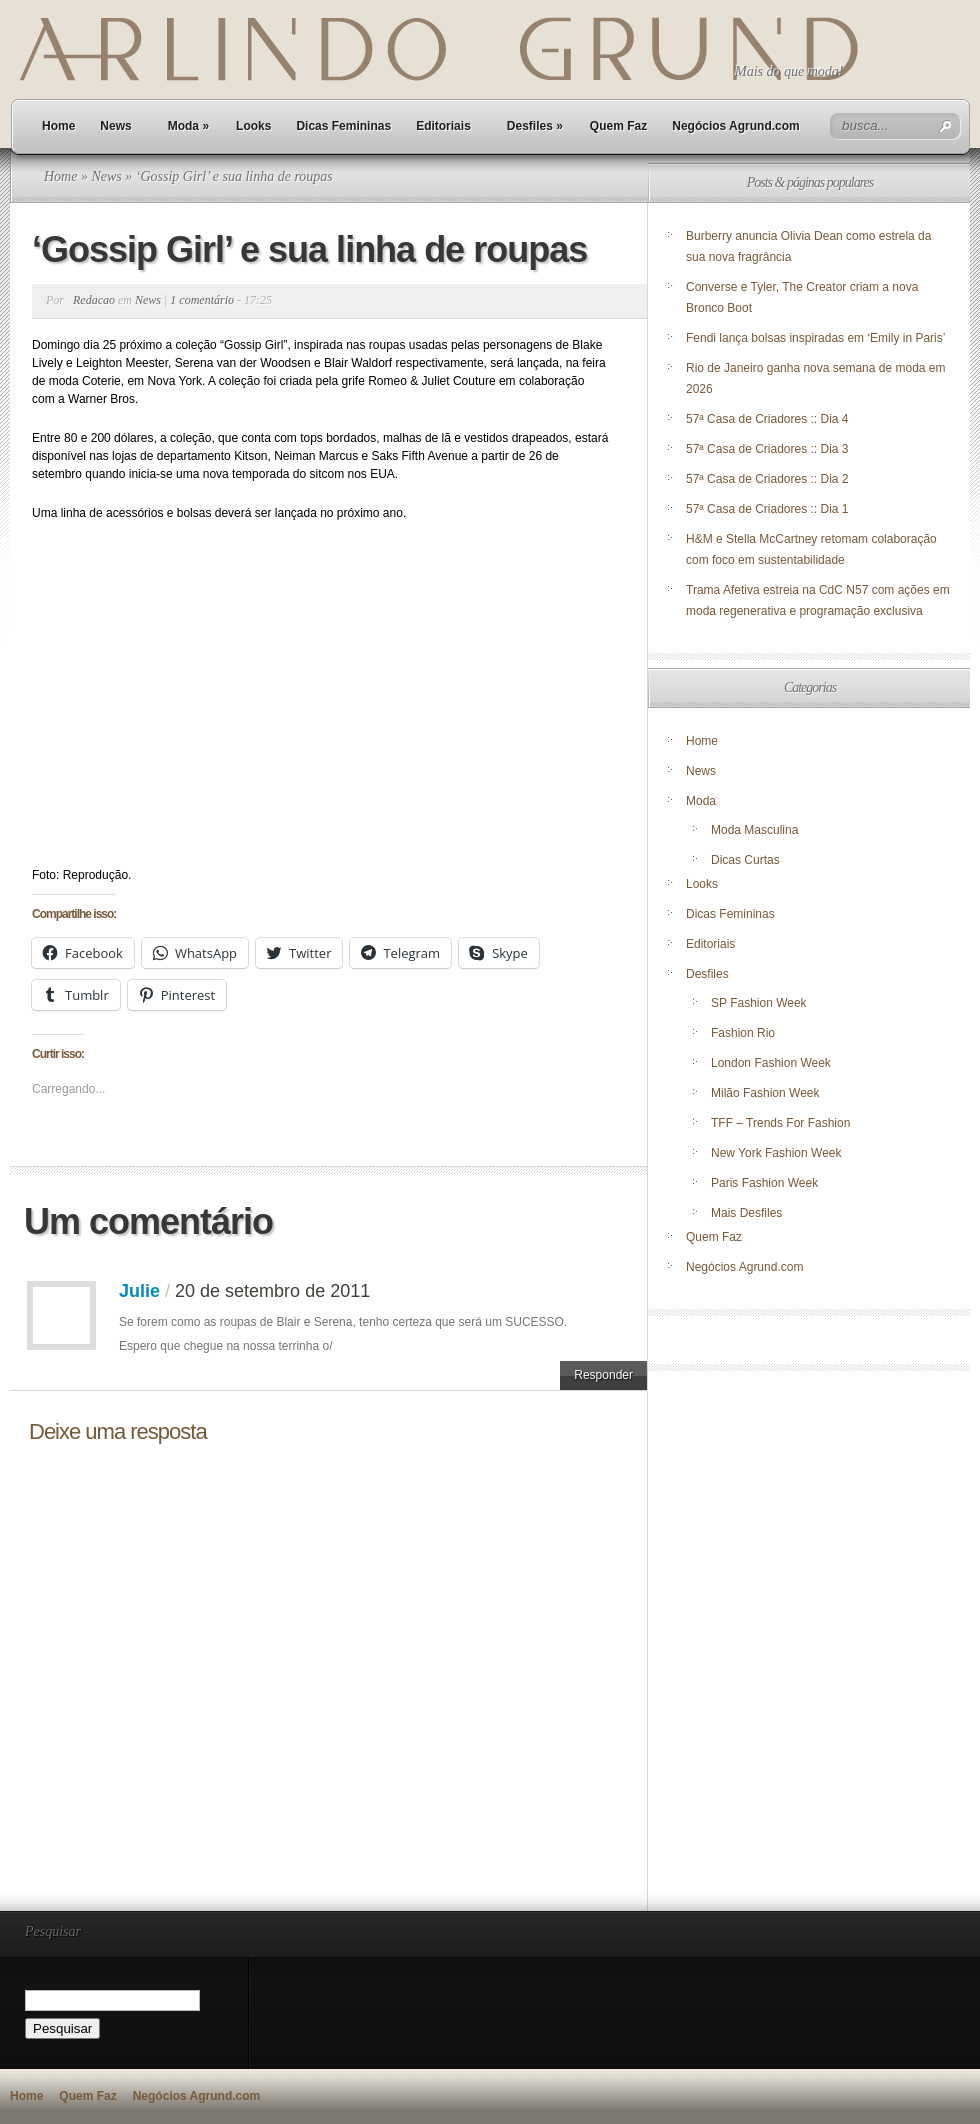  I want to click on Redacao, so click(94, 300).